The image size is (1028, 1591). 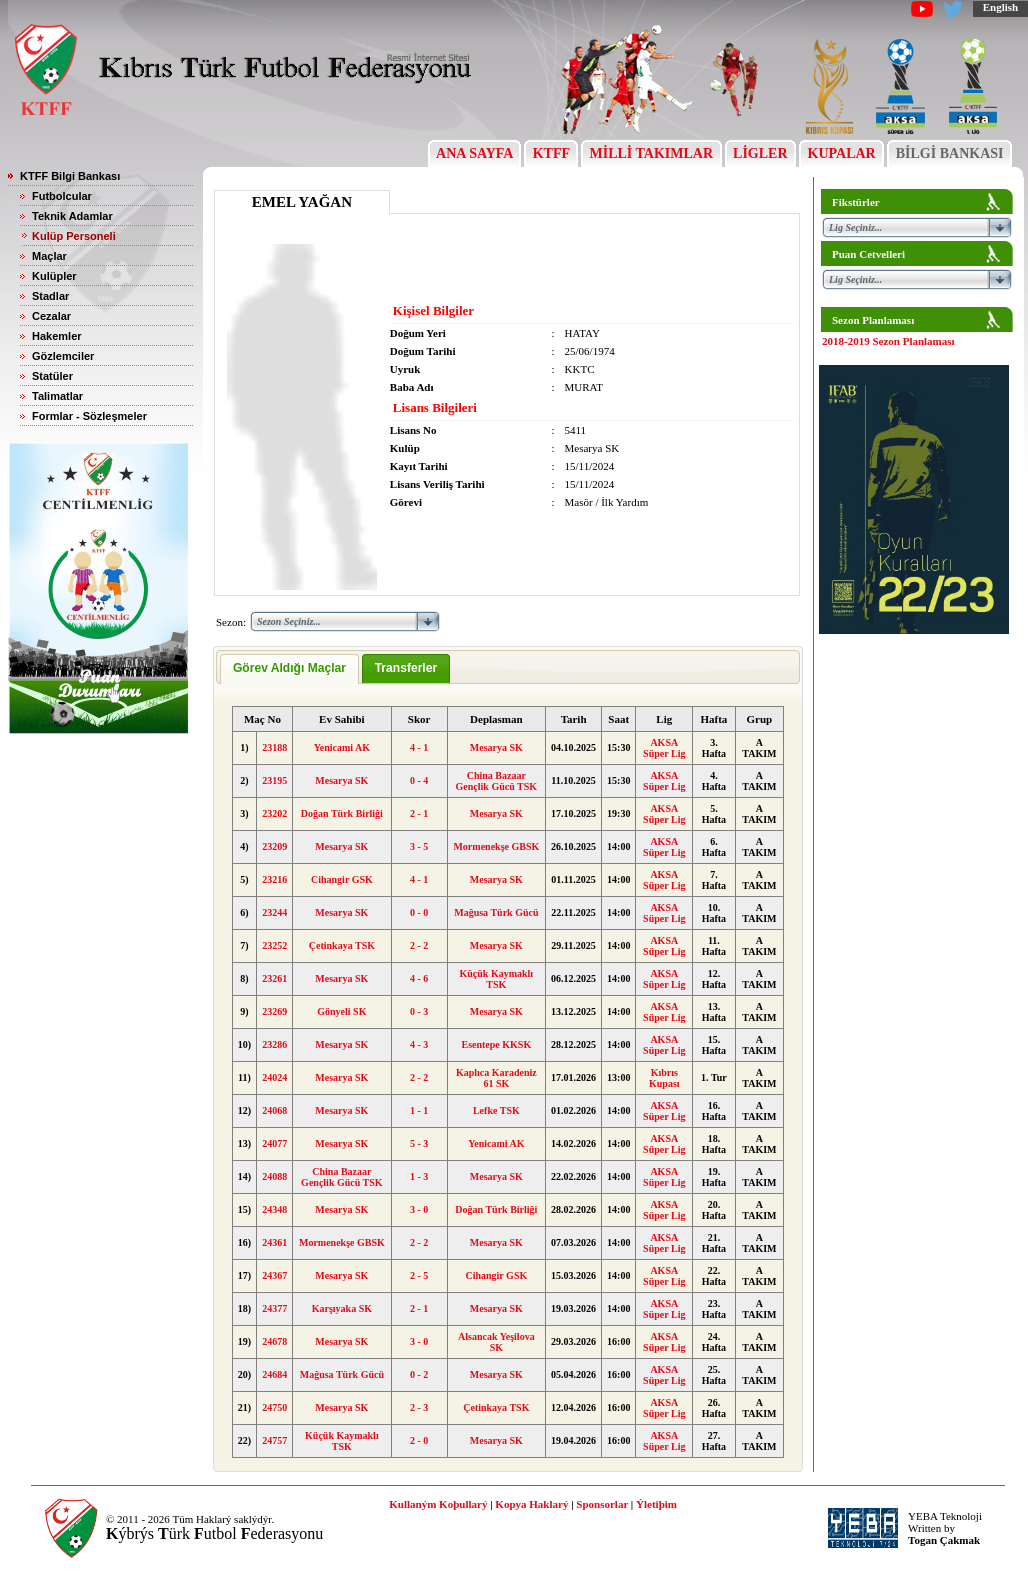 I want to click on 0 - 2, so click(x=419, y=1374).